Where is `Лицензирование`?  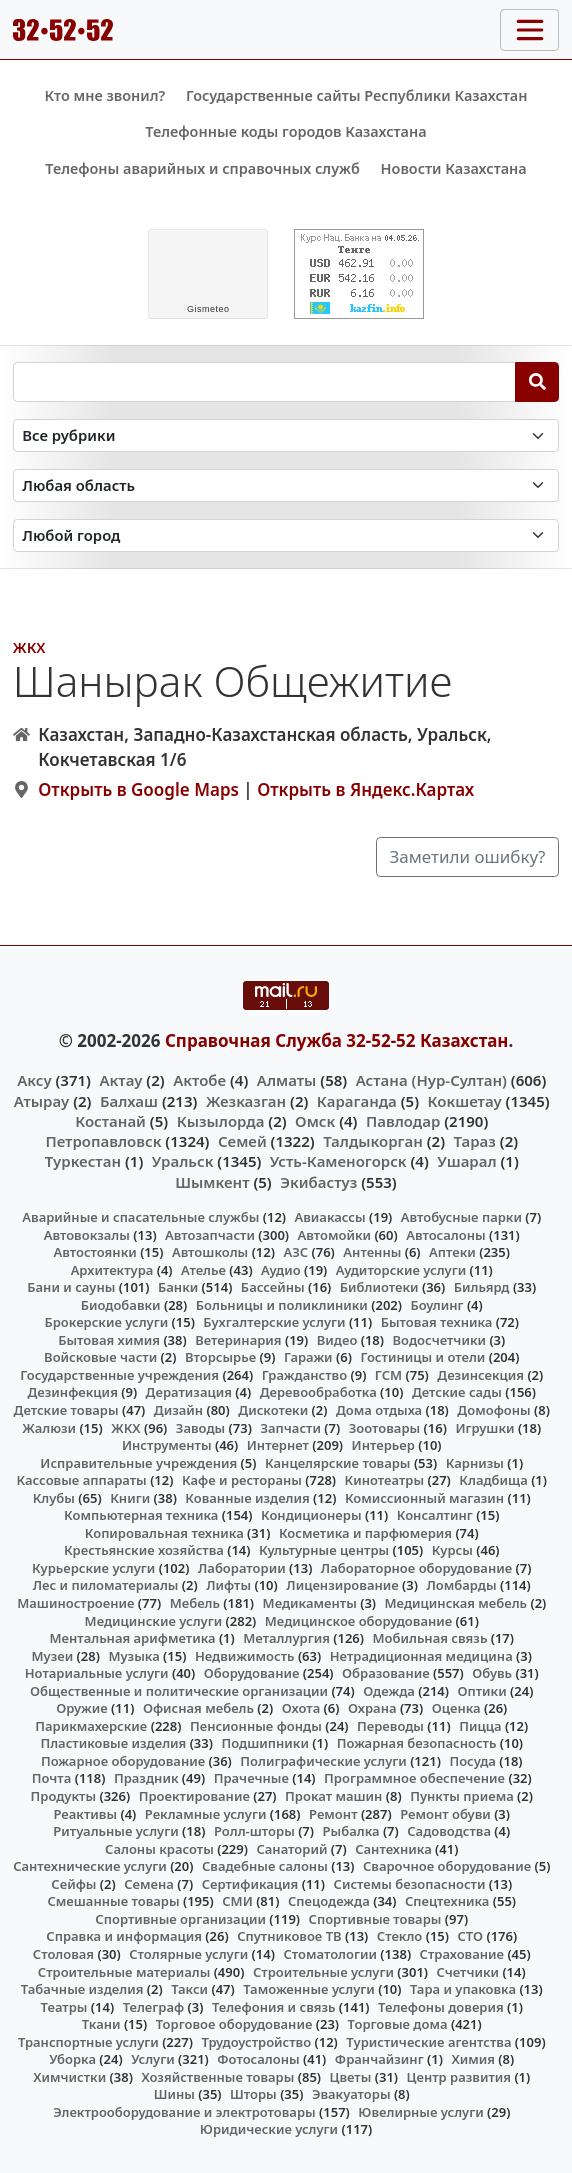
Лицензирование is located at coordinates (342, 1585).